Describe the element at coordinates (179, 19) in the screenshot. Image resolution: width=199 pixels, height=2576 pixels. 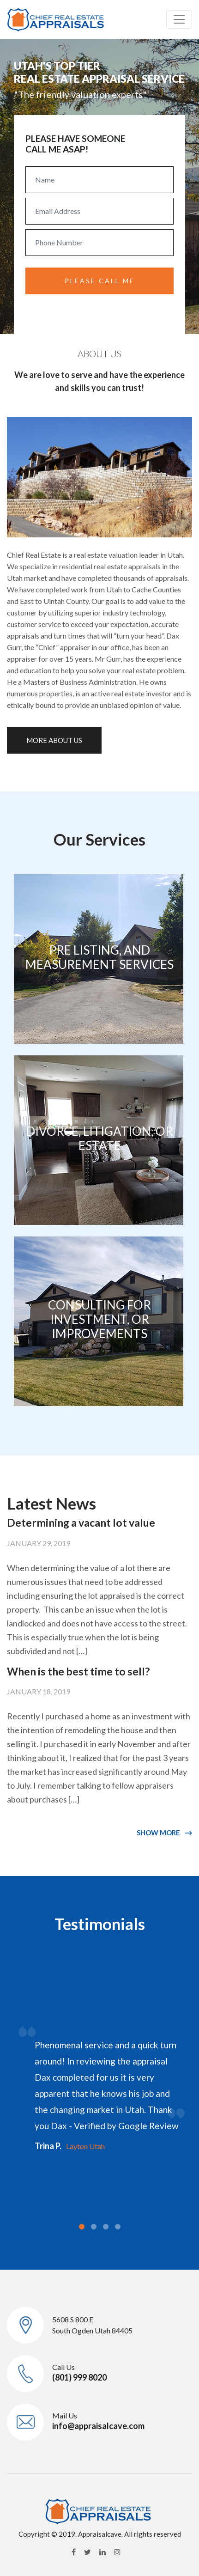
I see `[Toggle navigation]` at that location.